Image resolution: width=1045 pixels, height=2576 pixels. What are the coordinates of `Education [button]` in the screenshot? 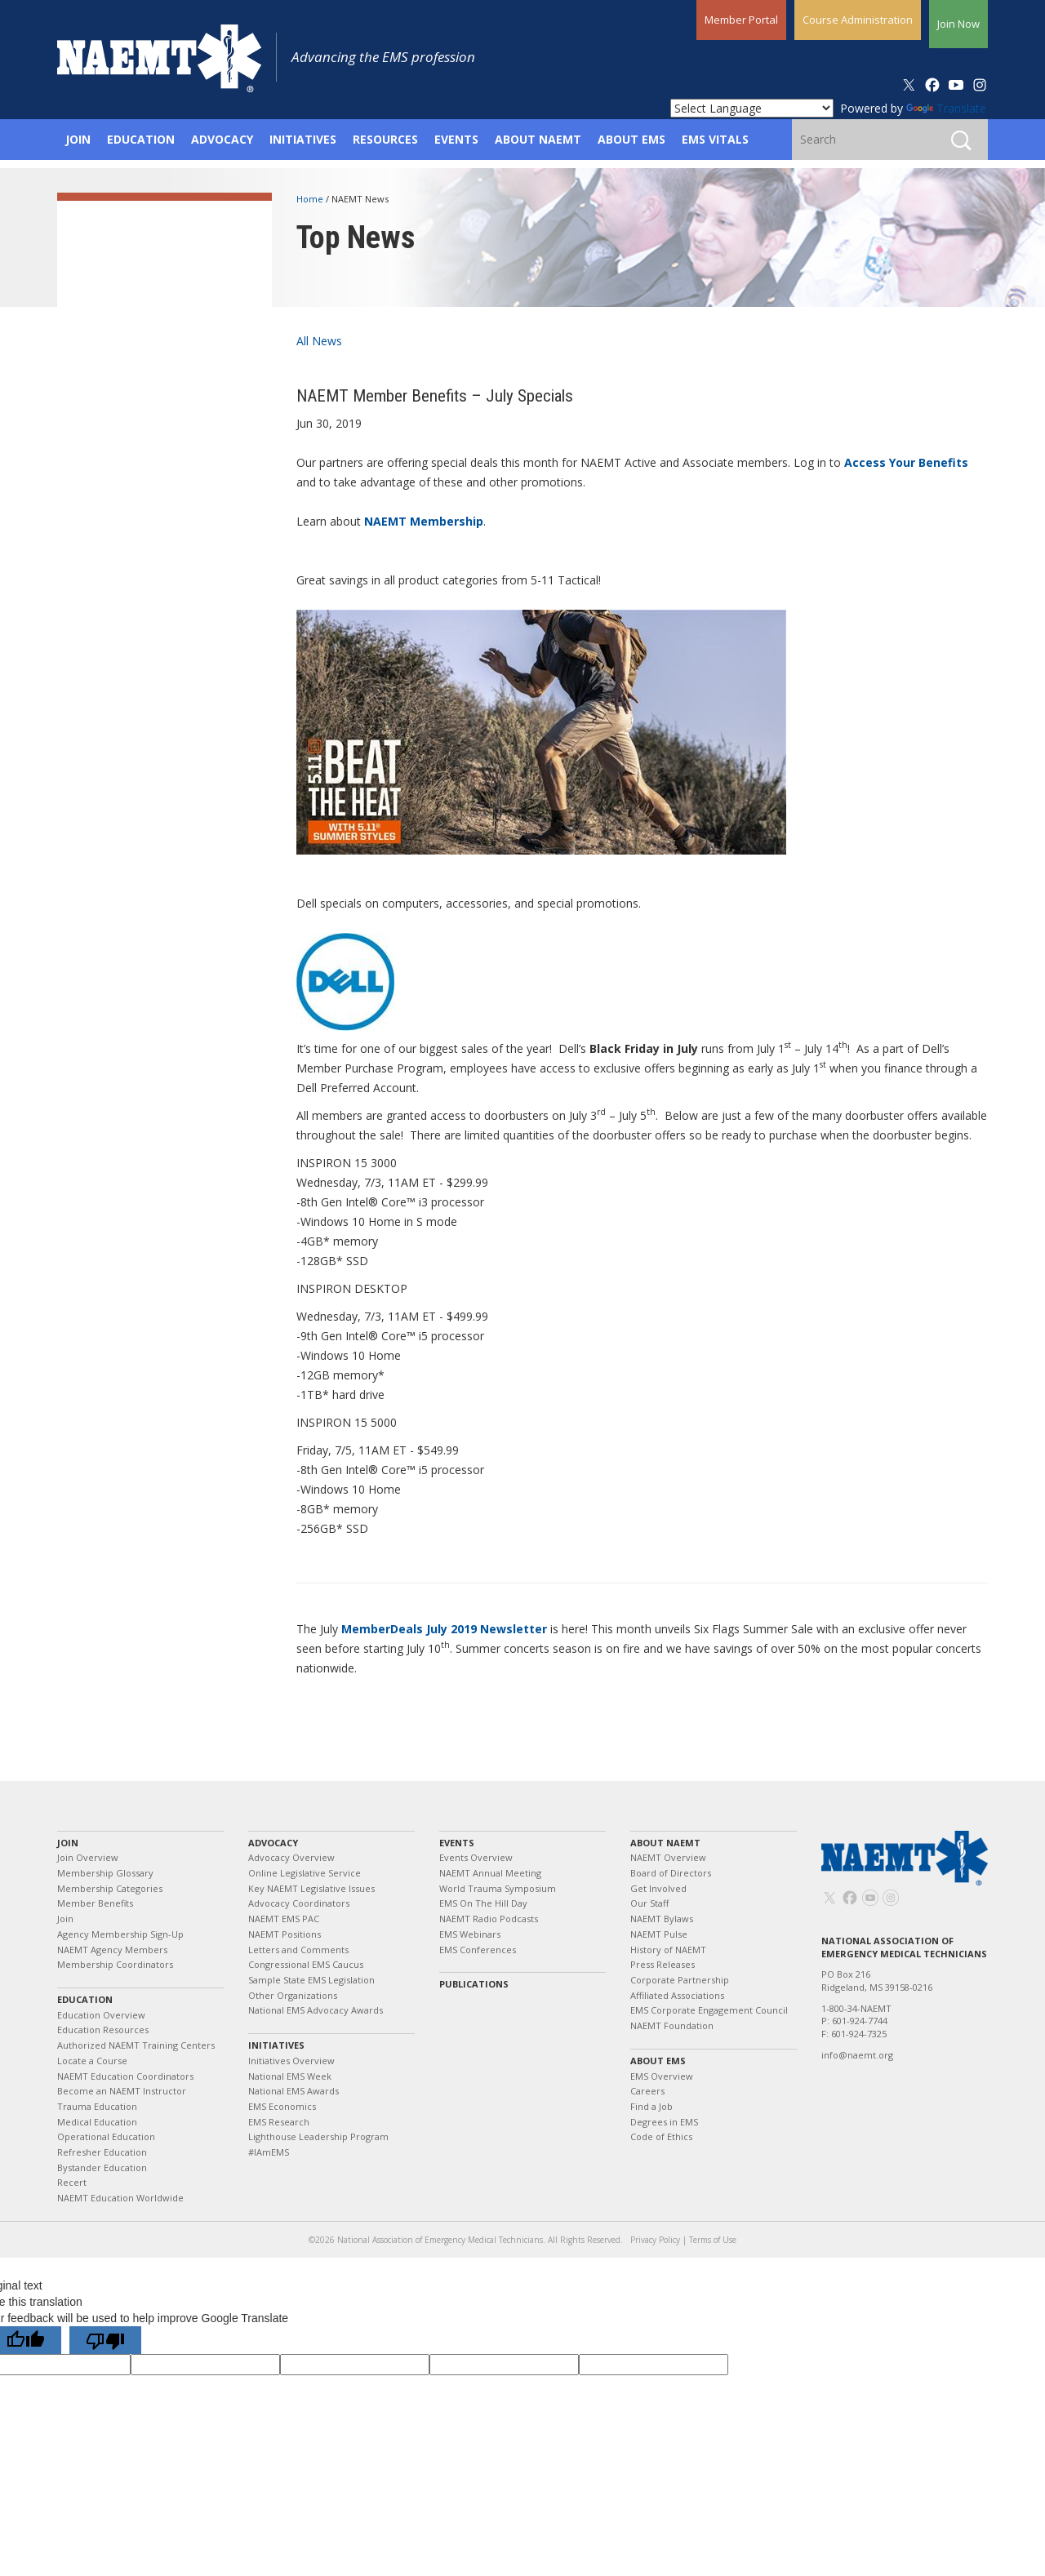 It's located at (141, 139).